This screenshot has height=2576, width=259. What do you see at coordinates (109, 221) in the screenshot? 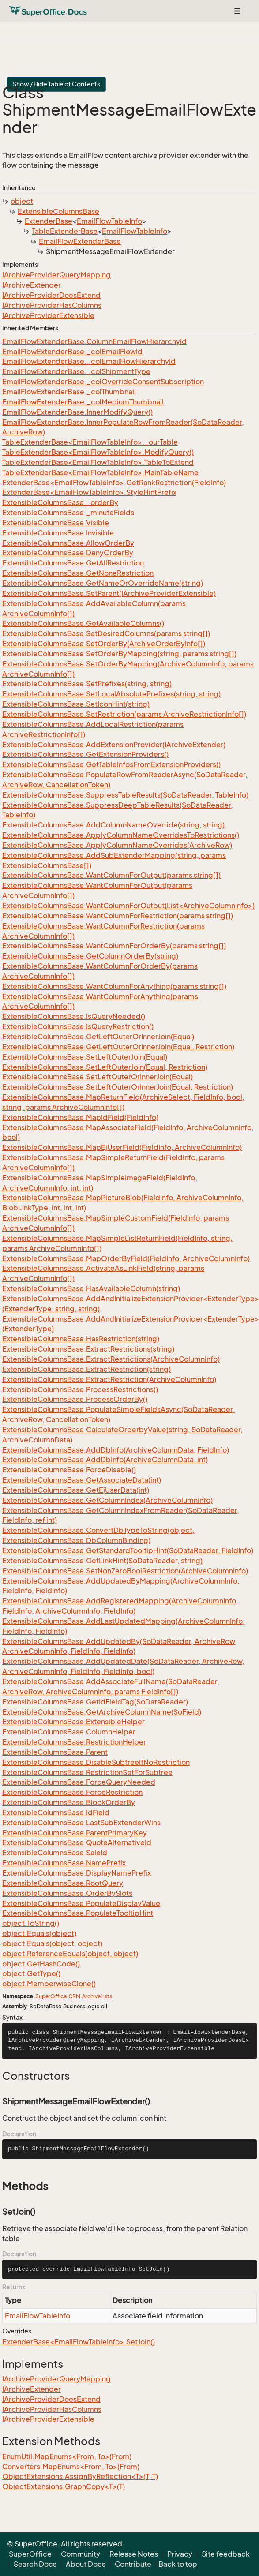
I see `EmailFlowTableInfo` at bounding box center [109, 221].